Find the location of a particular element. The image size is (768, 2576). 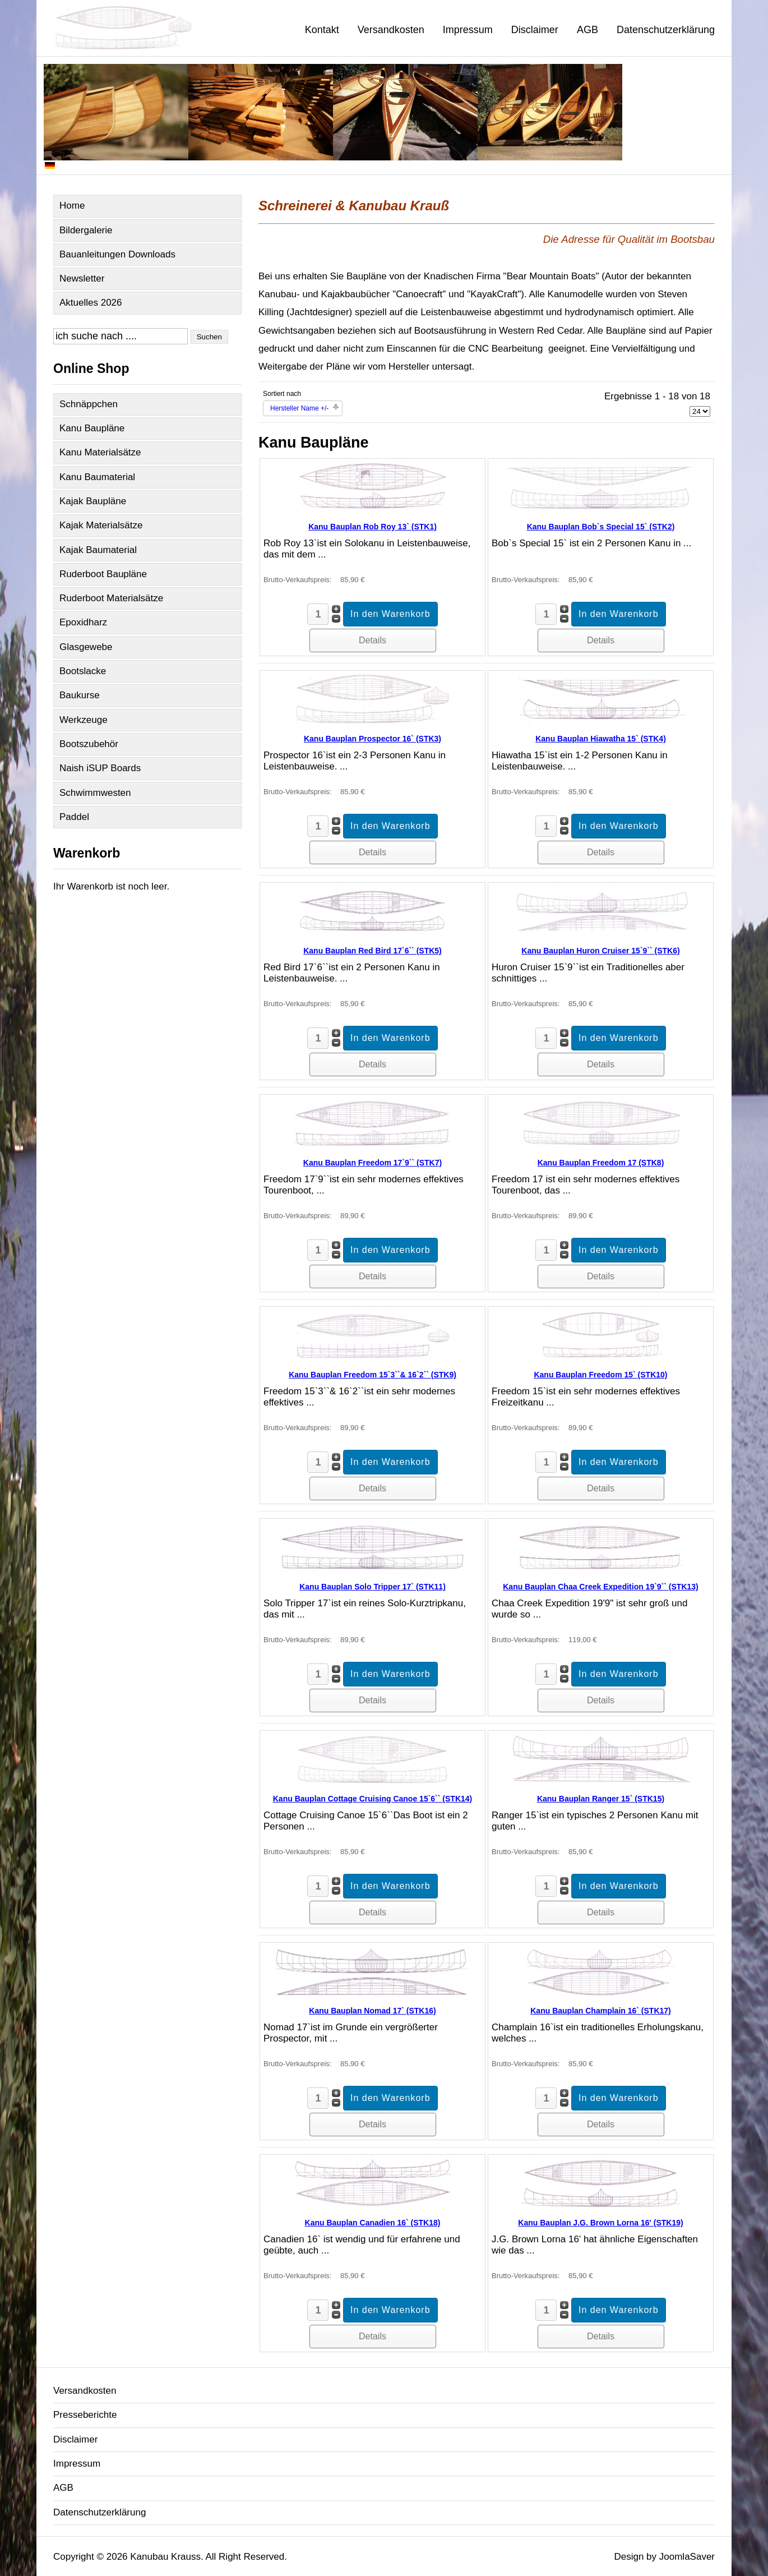

Ruderboot Materialsätze is located at coordinates (111, 598).